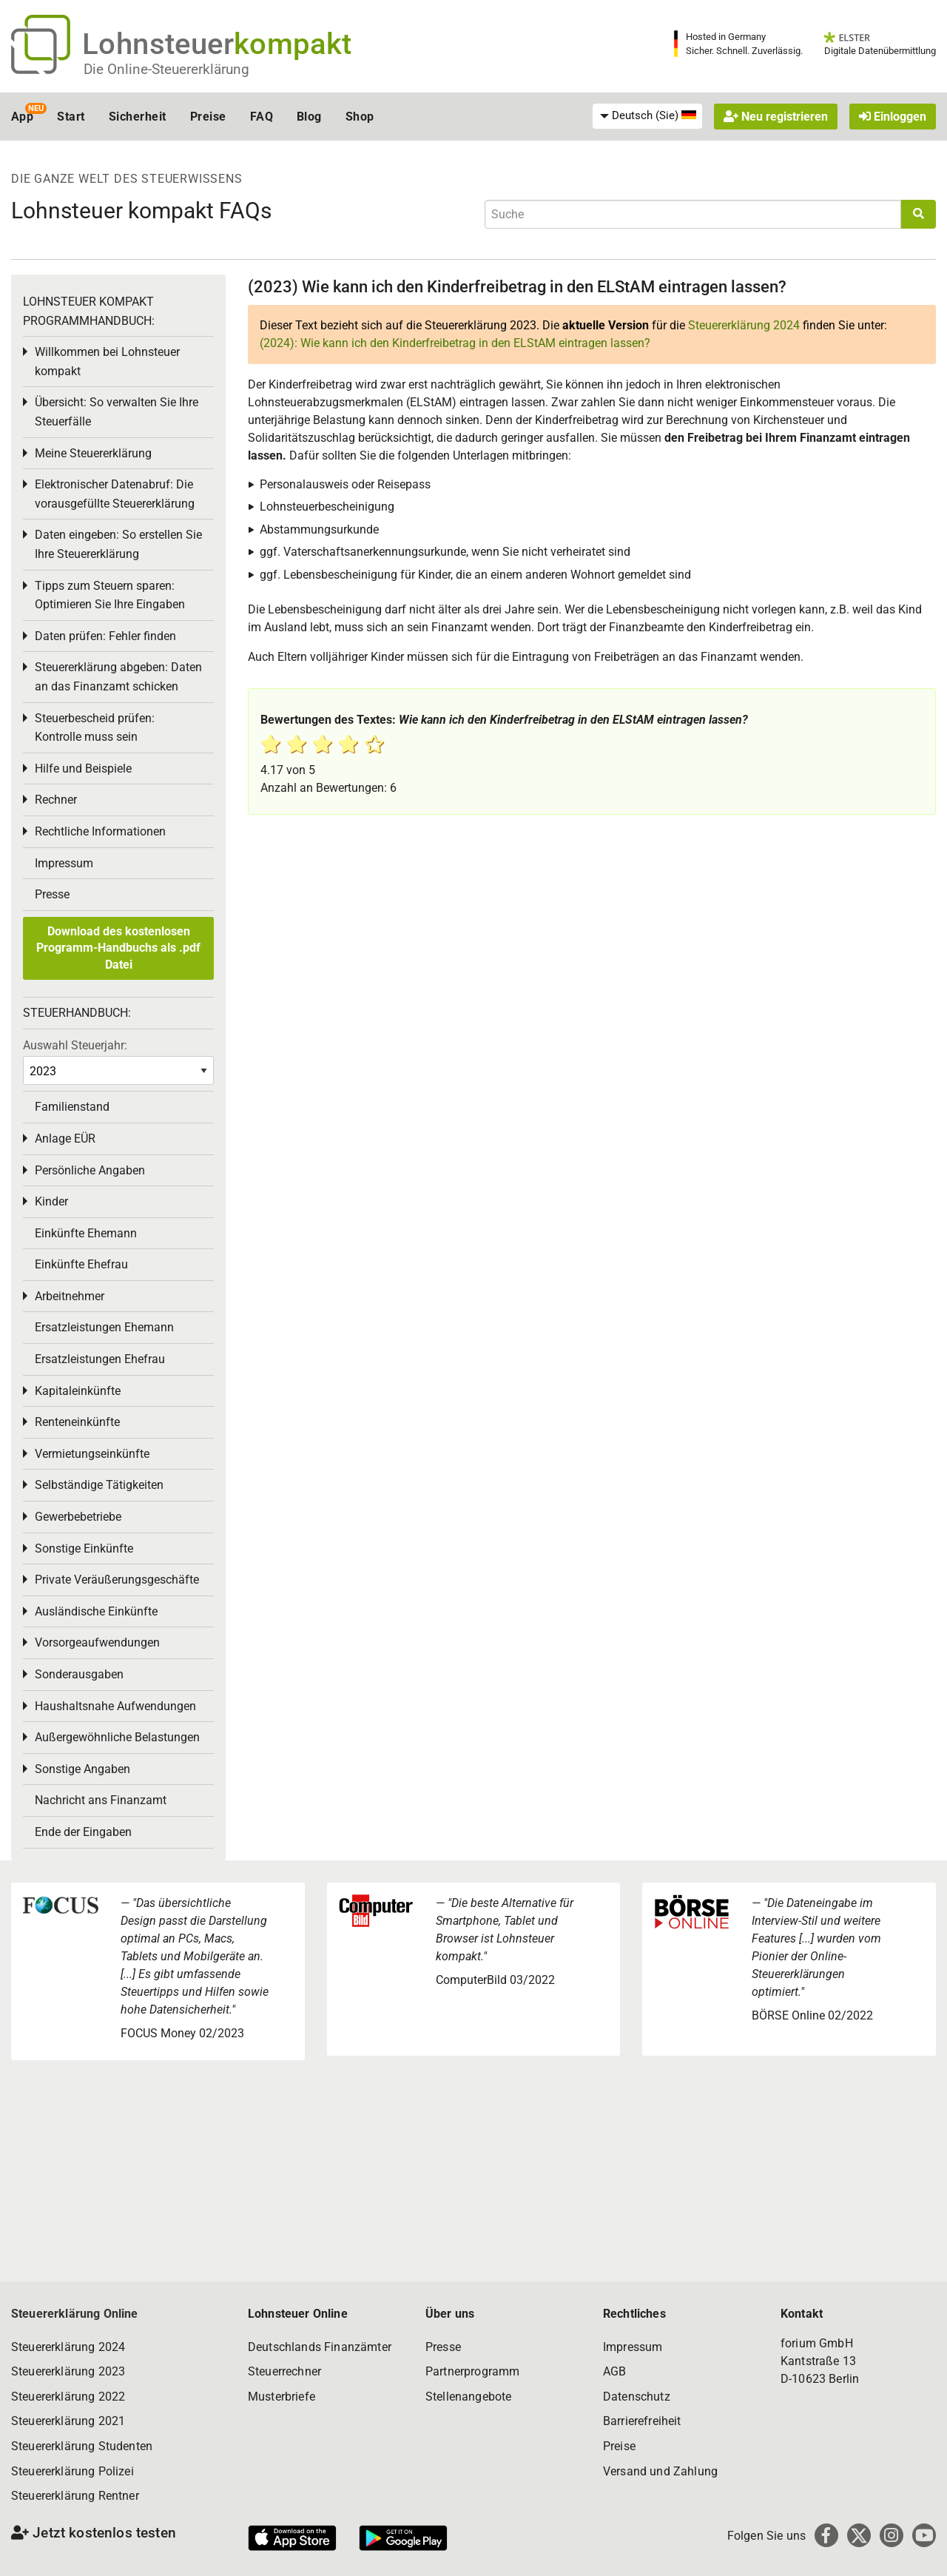 This screenshot has height=2576, width=947. What do you see at coordinates (81, 1264) in the screenshot?
I see `Einkünfte Ehefrau` at bounding box center [81, 1264].